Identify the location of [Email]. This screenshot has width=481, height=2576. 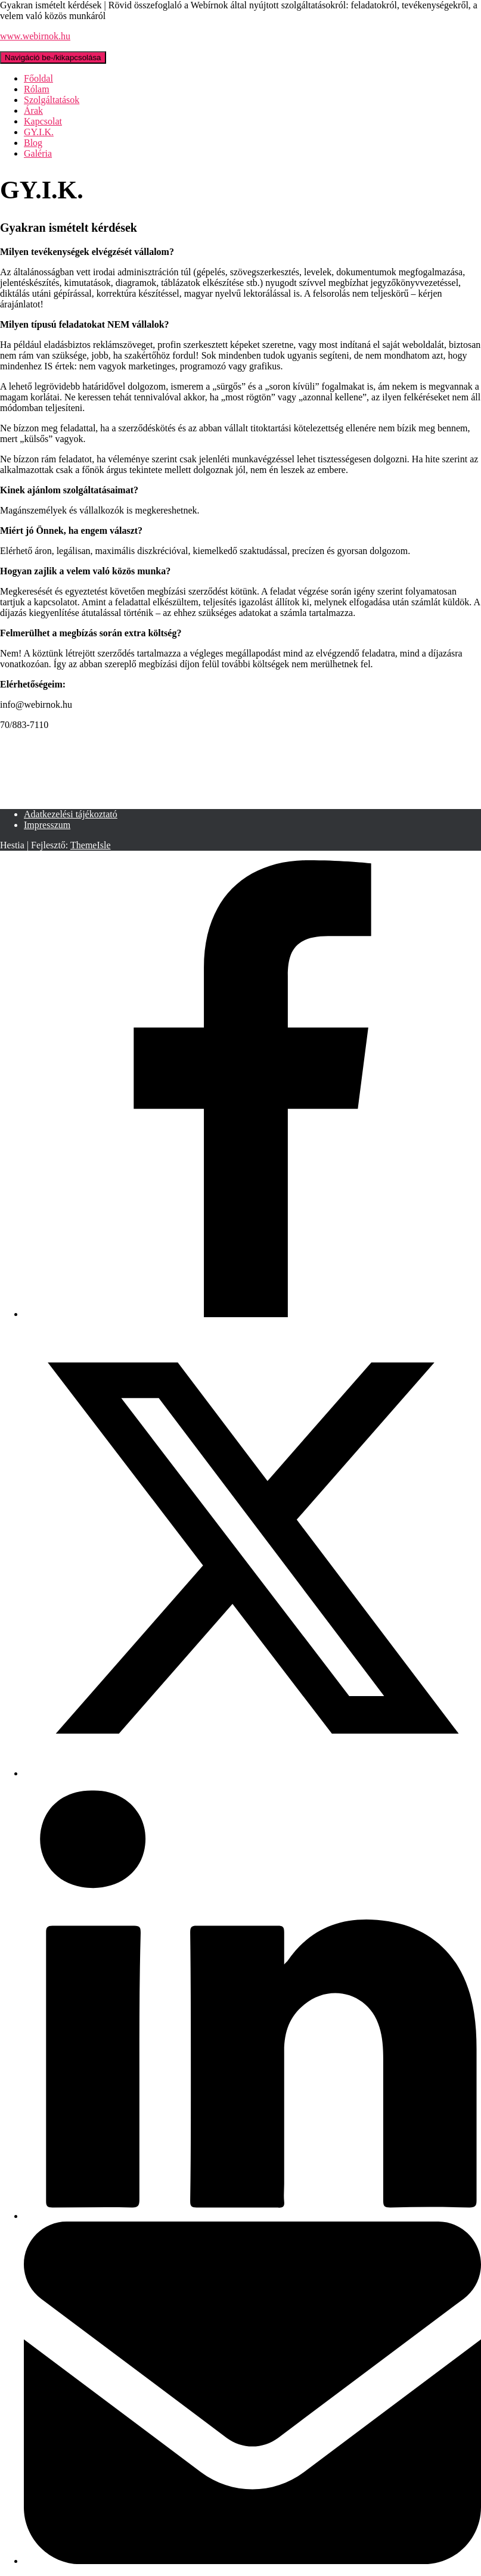
(252, 2561).